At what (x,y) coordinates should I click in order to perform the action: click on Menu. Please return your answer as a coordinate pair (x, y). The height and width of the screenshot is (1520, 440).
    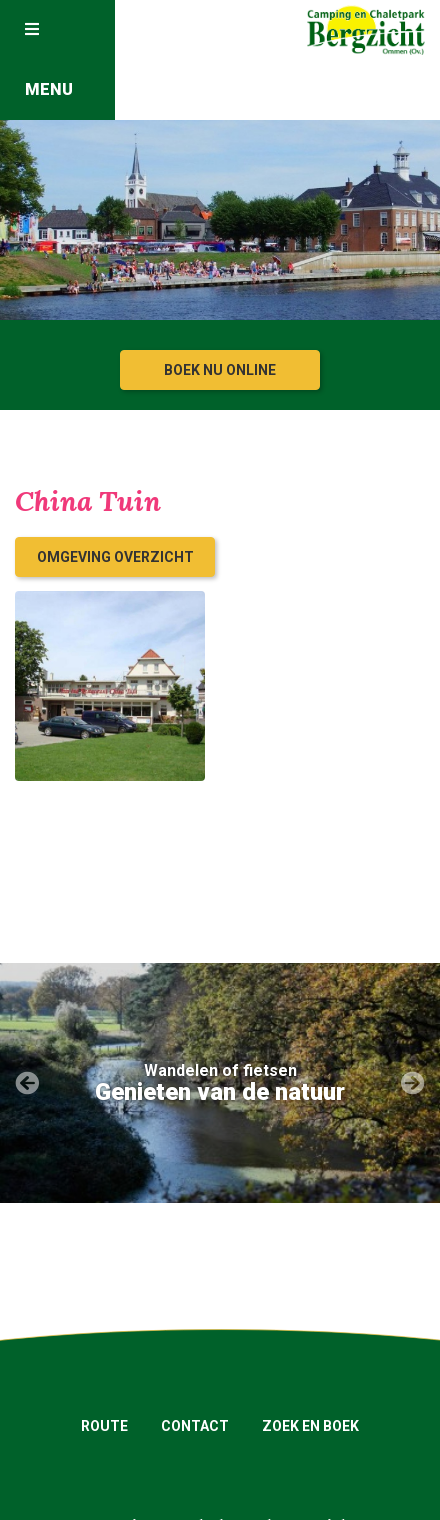
    Looking at the image, I should click on (49, 60).